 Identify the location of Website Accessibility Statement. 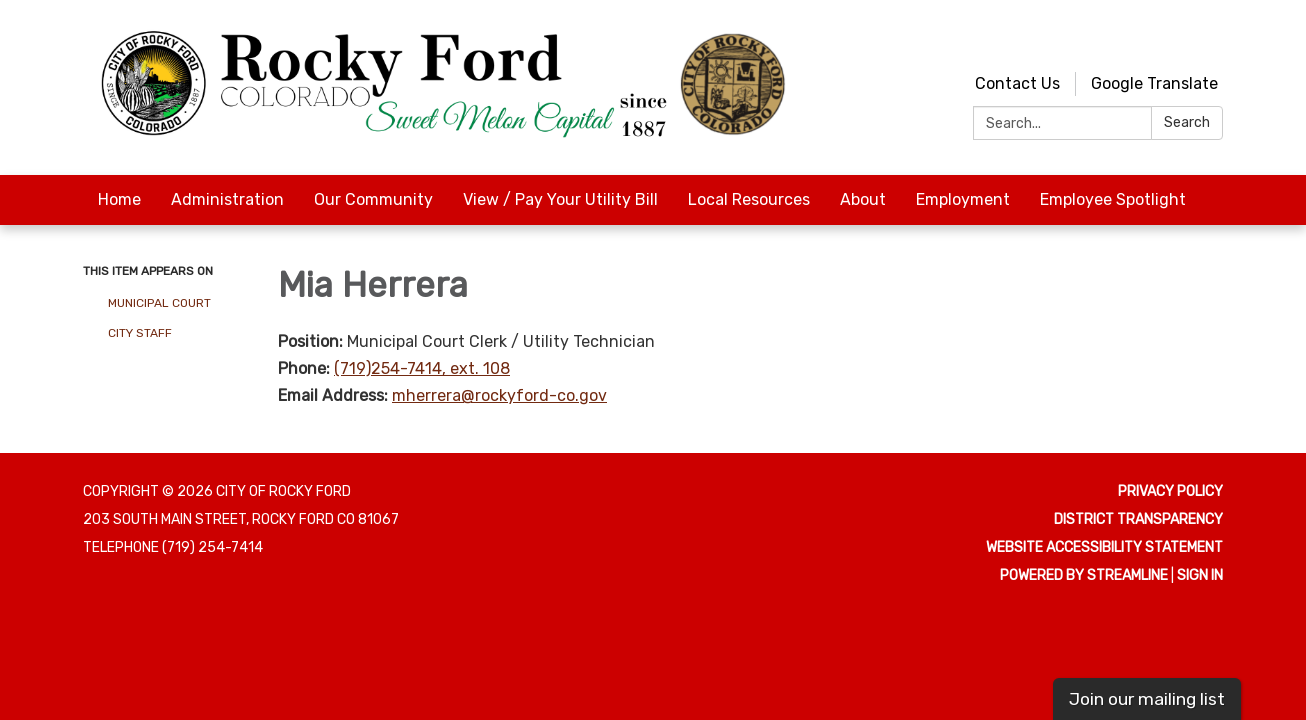
(1104, 547).